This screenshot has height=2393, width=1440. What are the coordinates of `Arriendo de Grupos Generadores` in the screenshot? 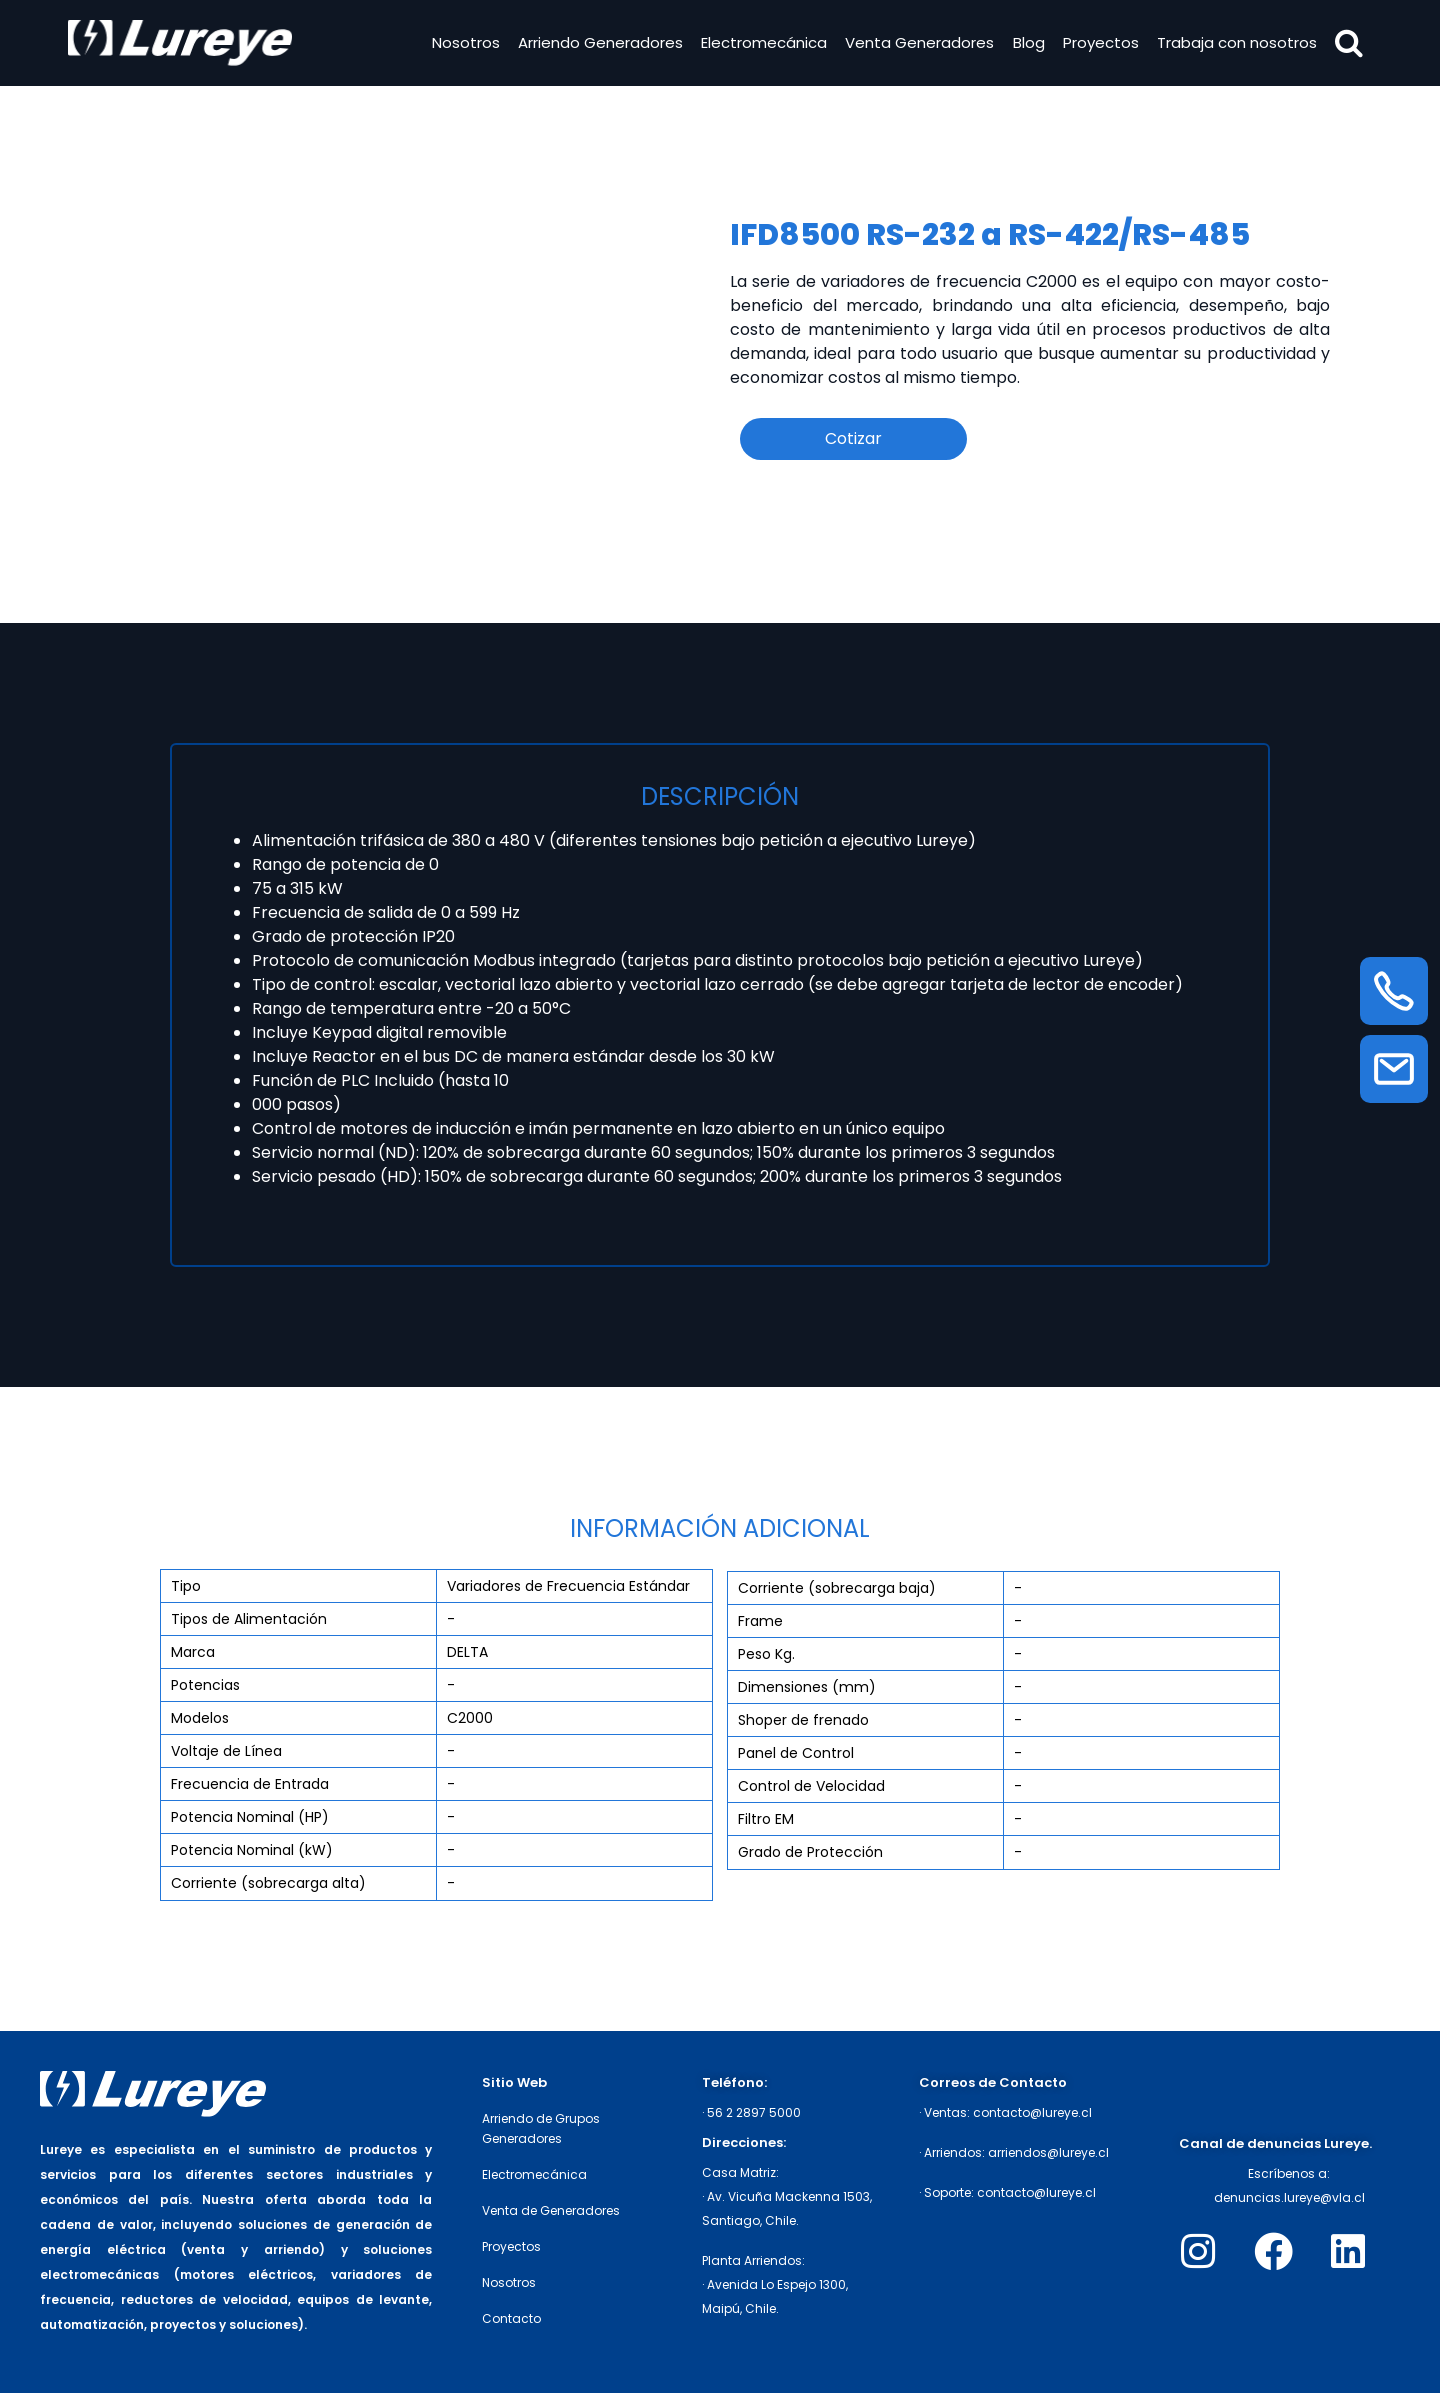 It's located at (541, 2128).